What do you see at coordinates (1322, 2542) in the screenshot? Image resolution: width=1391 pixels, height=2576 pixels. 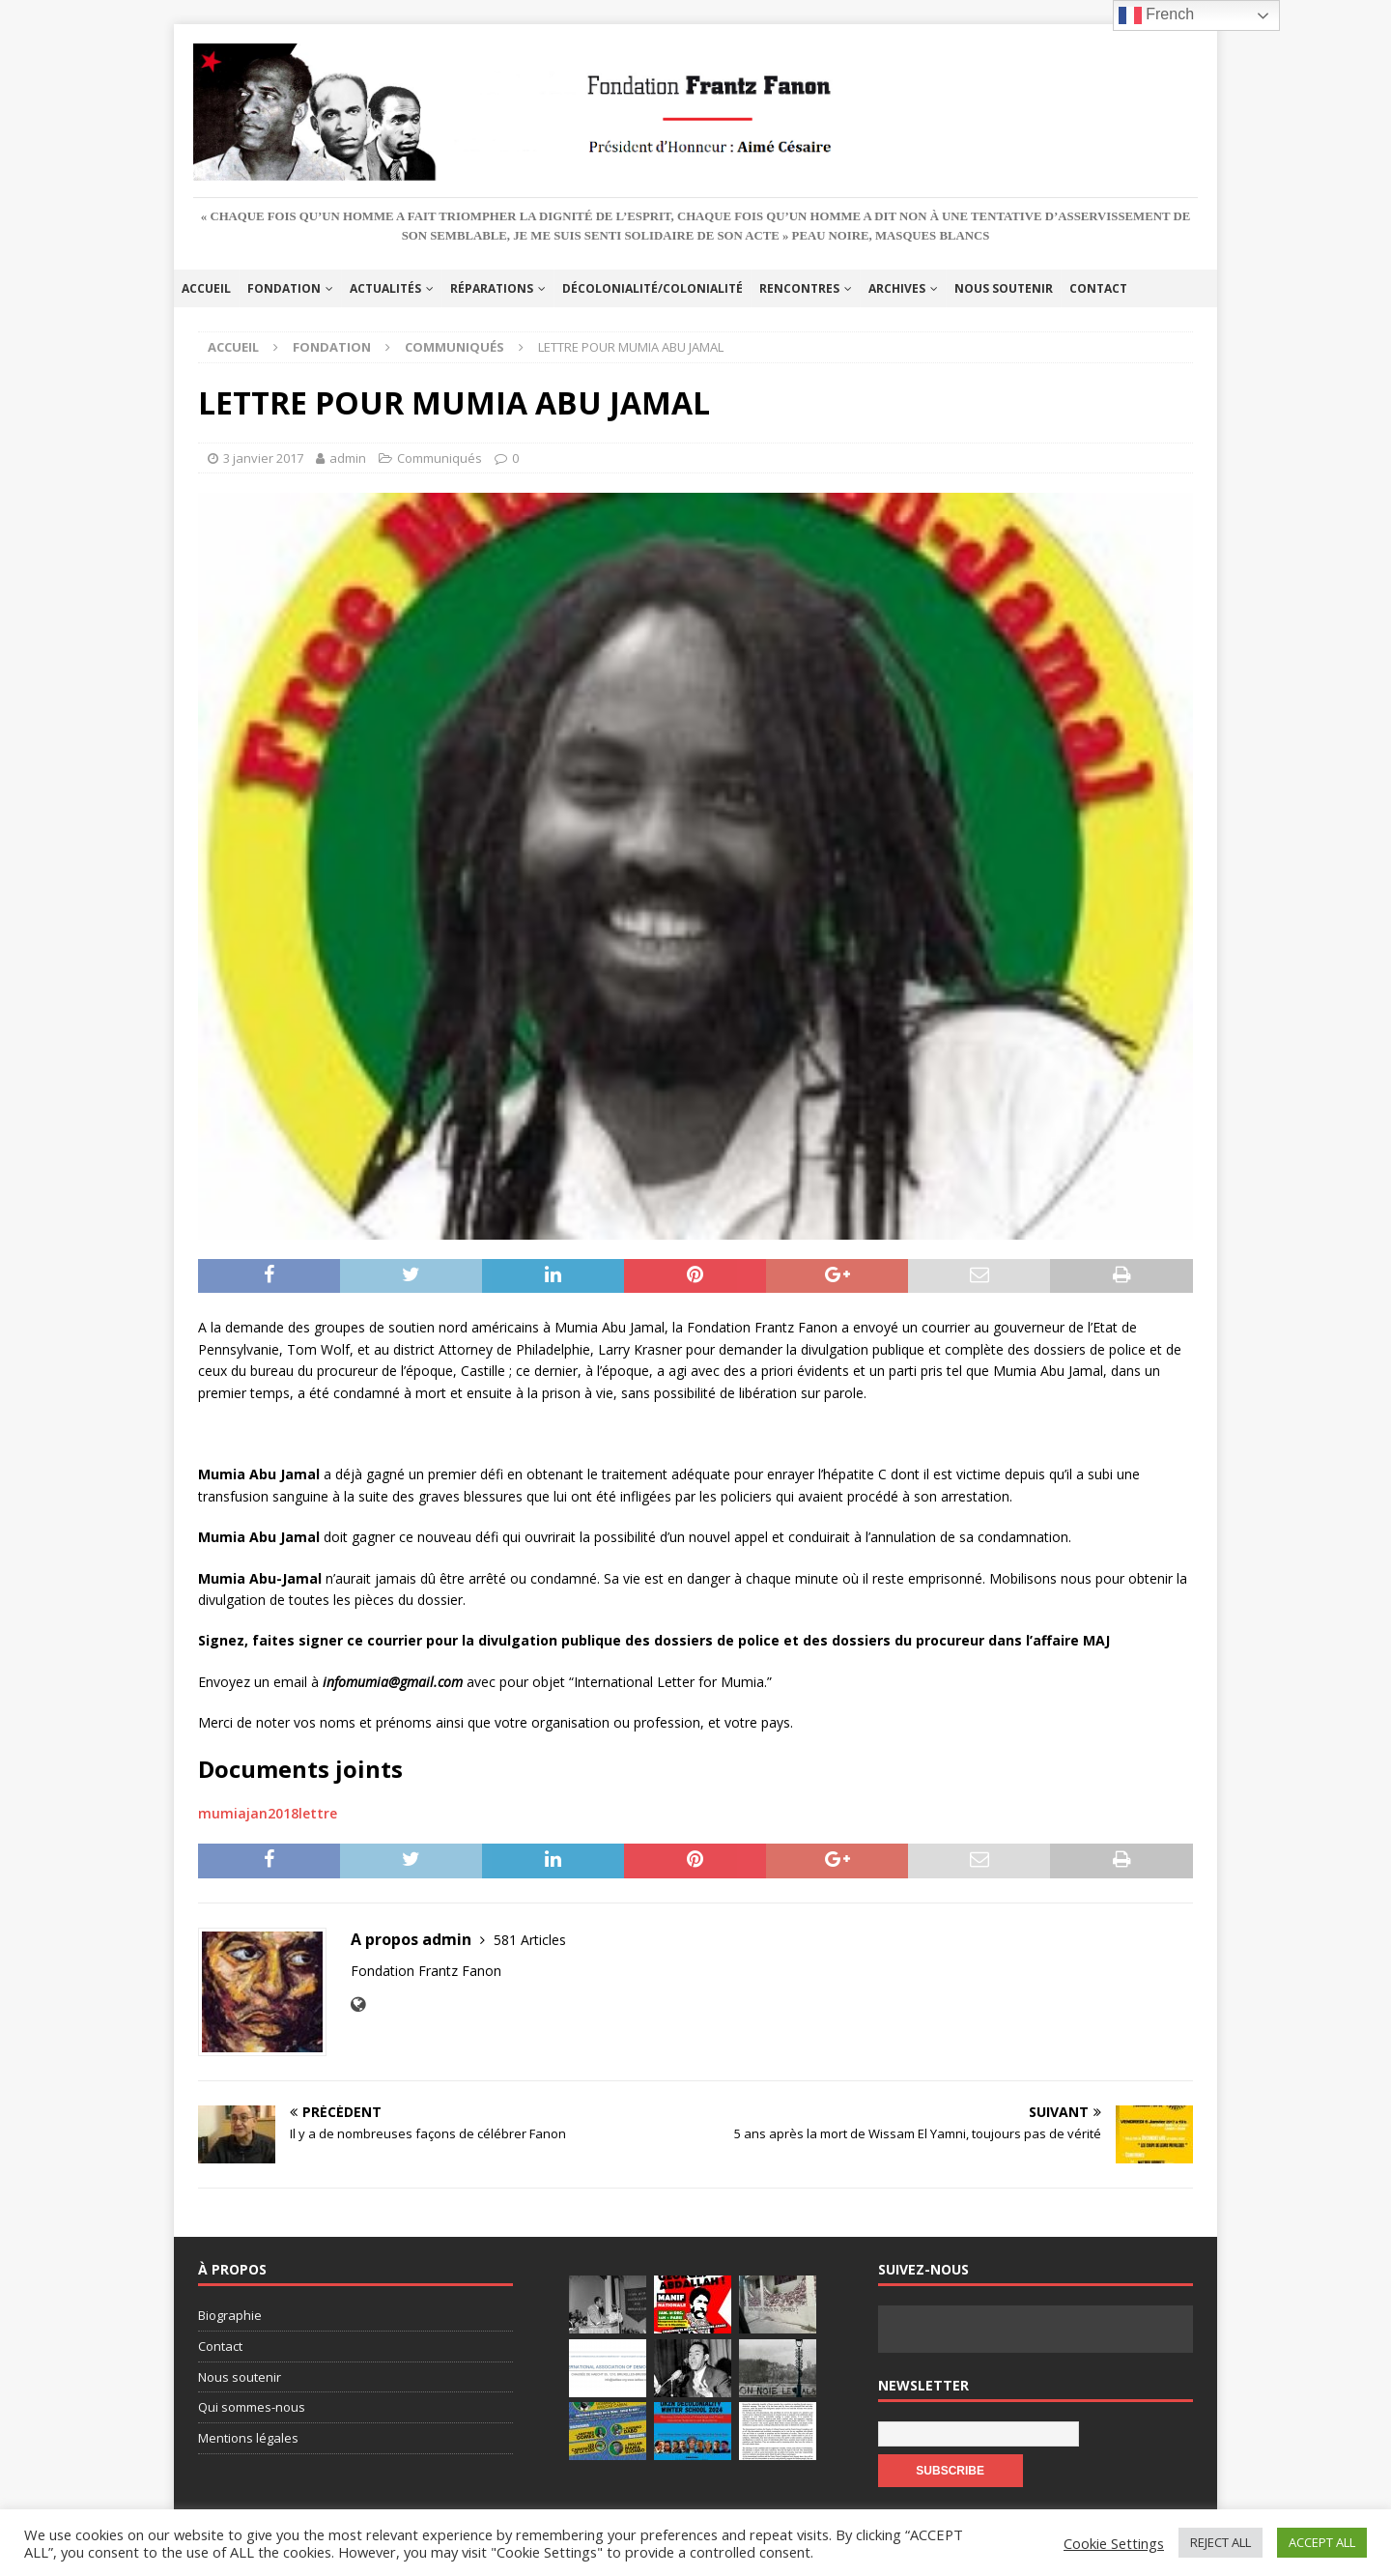 I see `ACCEPT ALL [button]` at bounding box center [1322, 2542].